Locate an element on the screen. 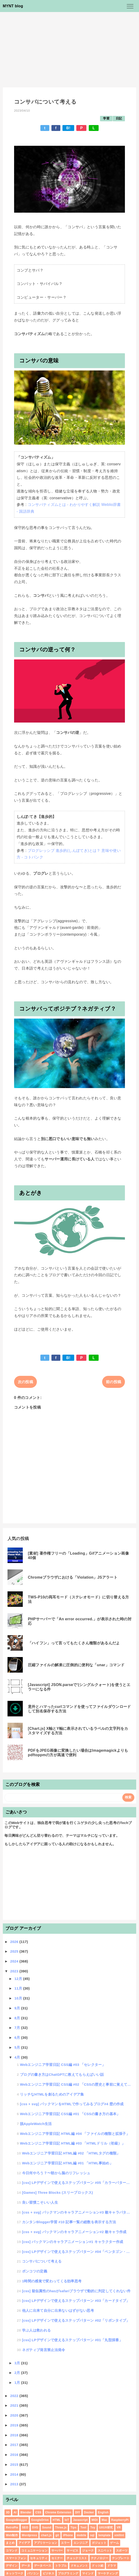 The image size is (139, 2576). エンジニア is located at coordinates (80, 2542).